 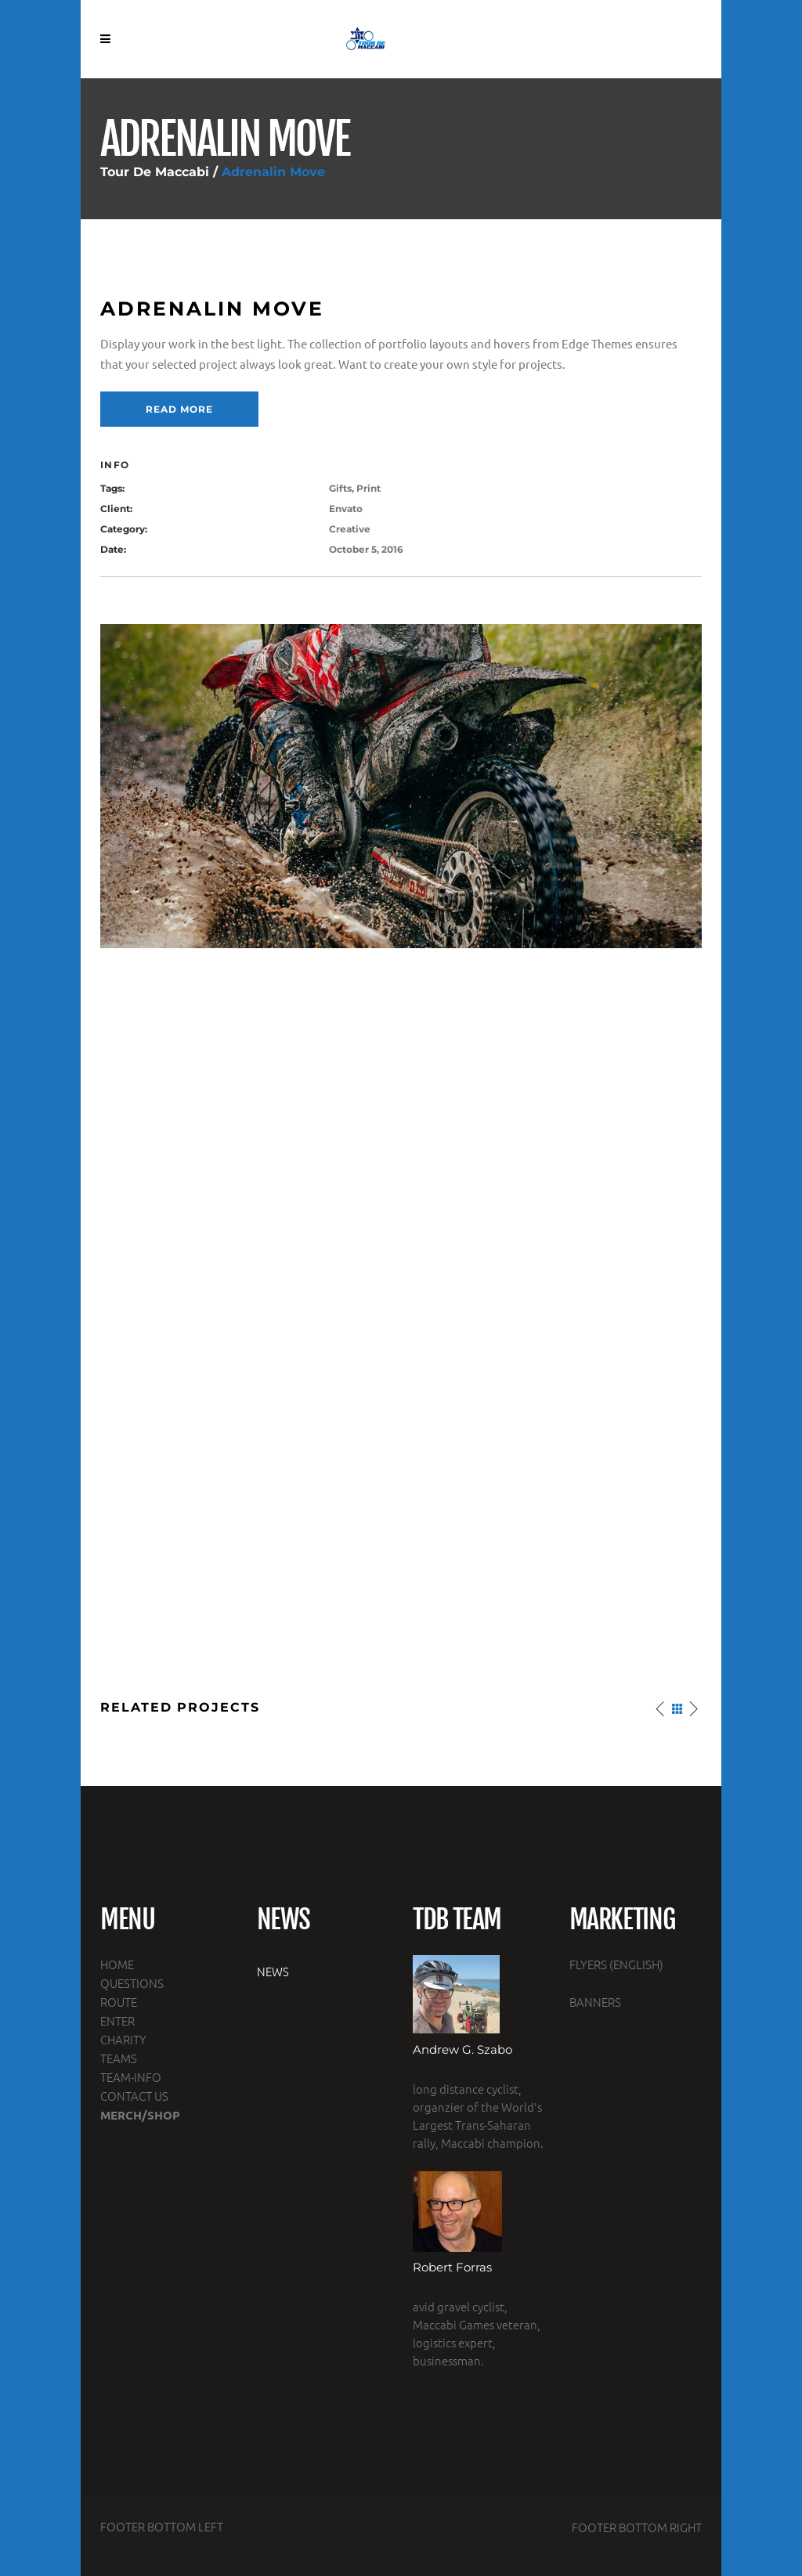 I want to click on ENTER, so click(x=117, y=2020).